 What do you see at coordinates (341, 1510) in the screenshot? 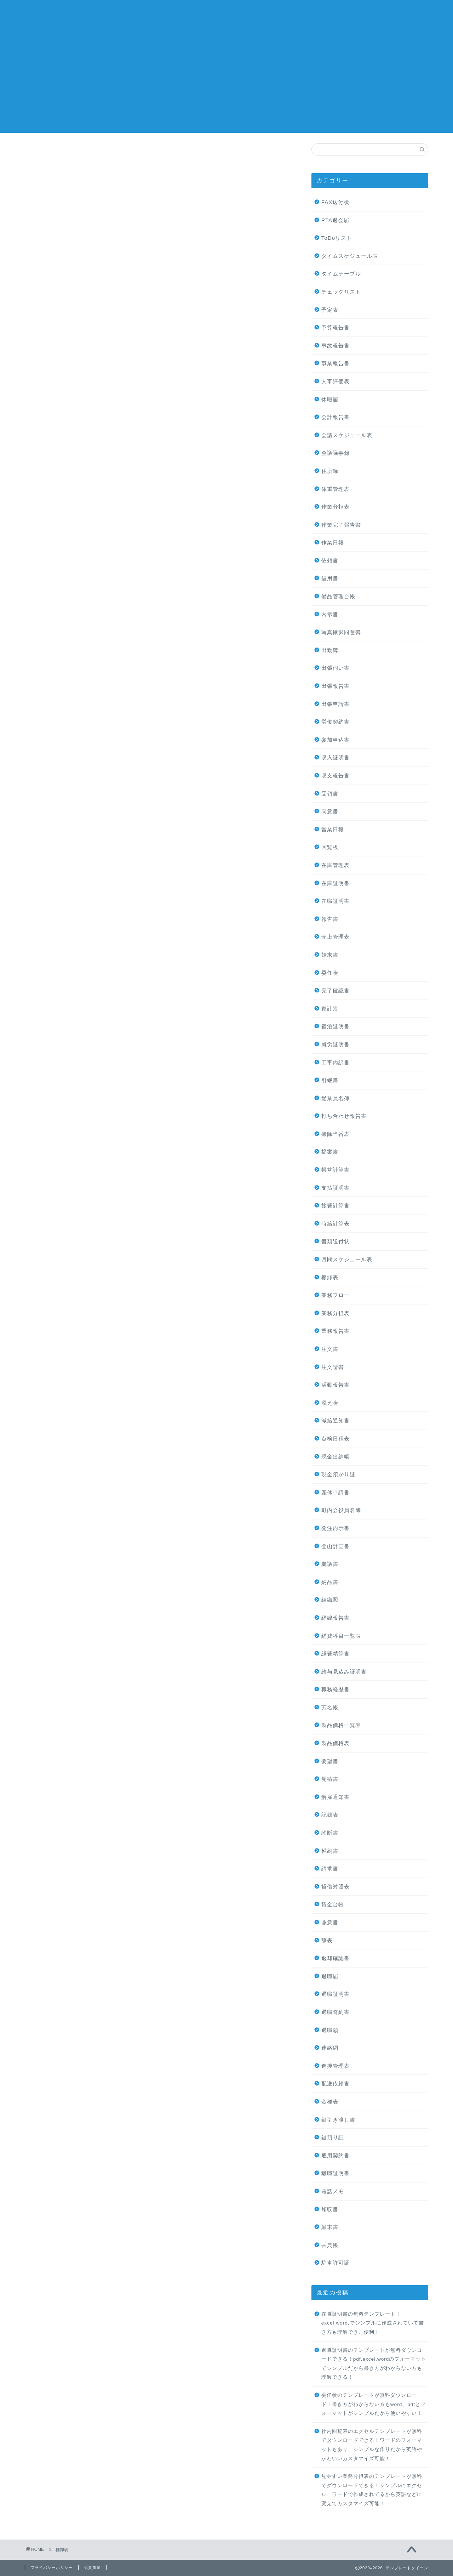
I see `町内会役員名簿` at bounding box center [341, 1510].